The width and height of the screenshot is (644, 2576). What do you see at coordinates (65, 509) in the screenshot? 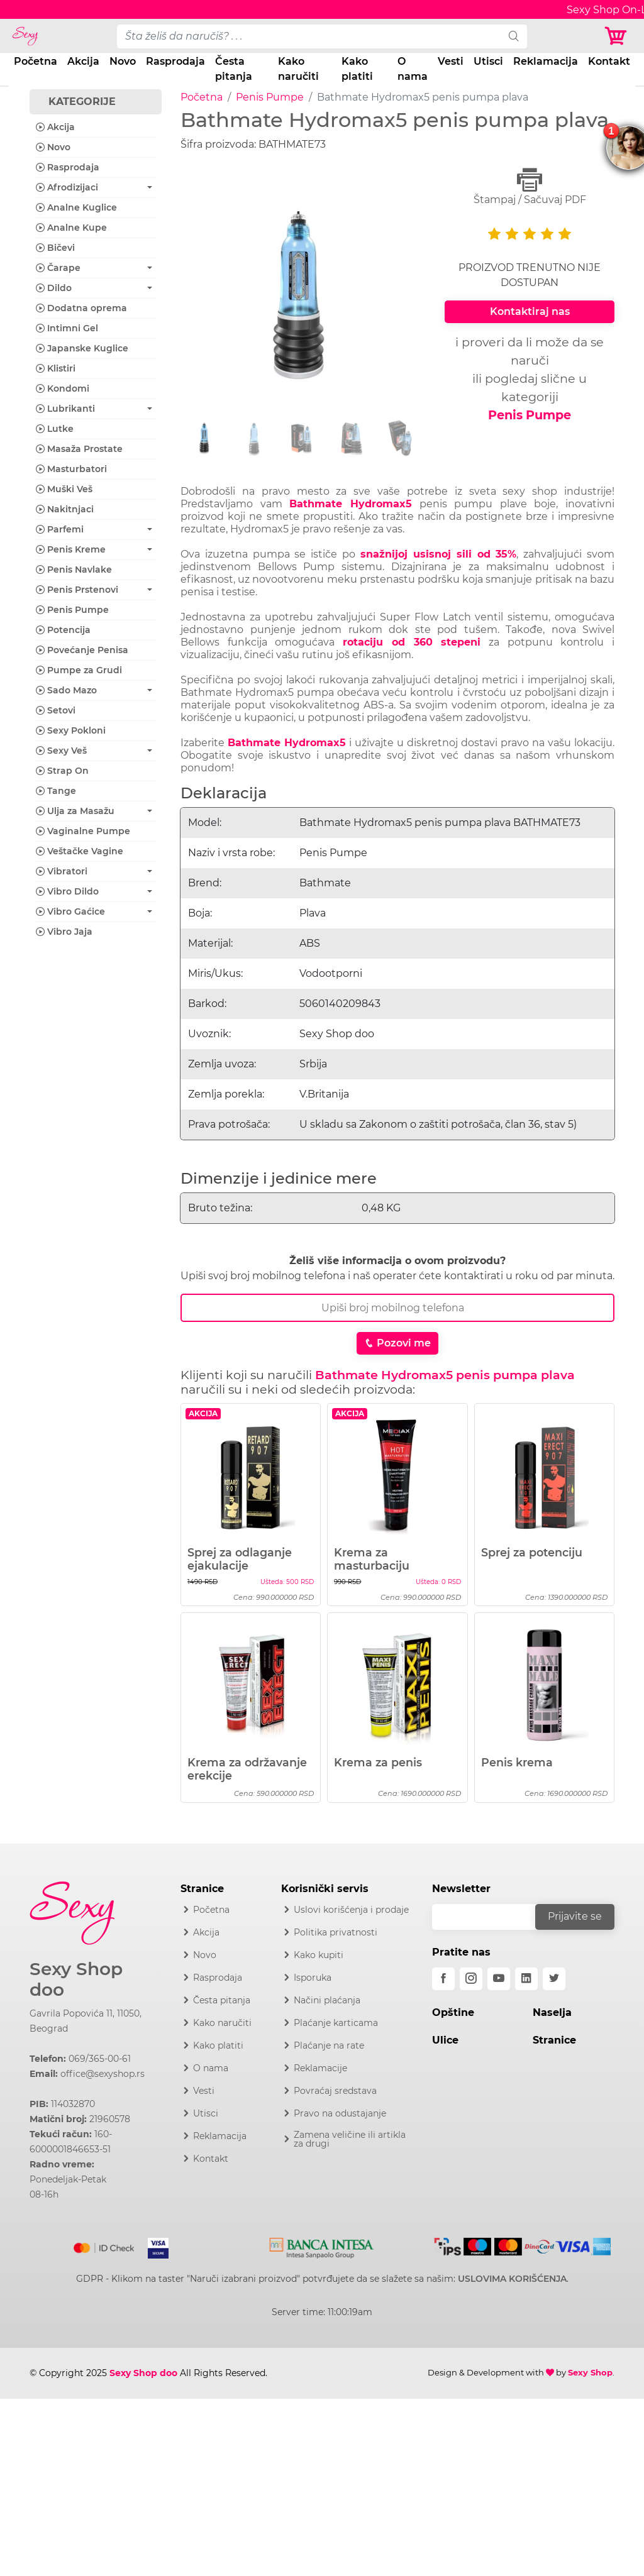
I see `Nakitnjaci` at bounding box center [65, 509].